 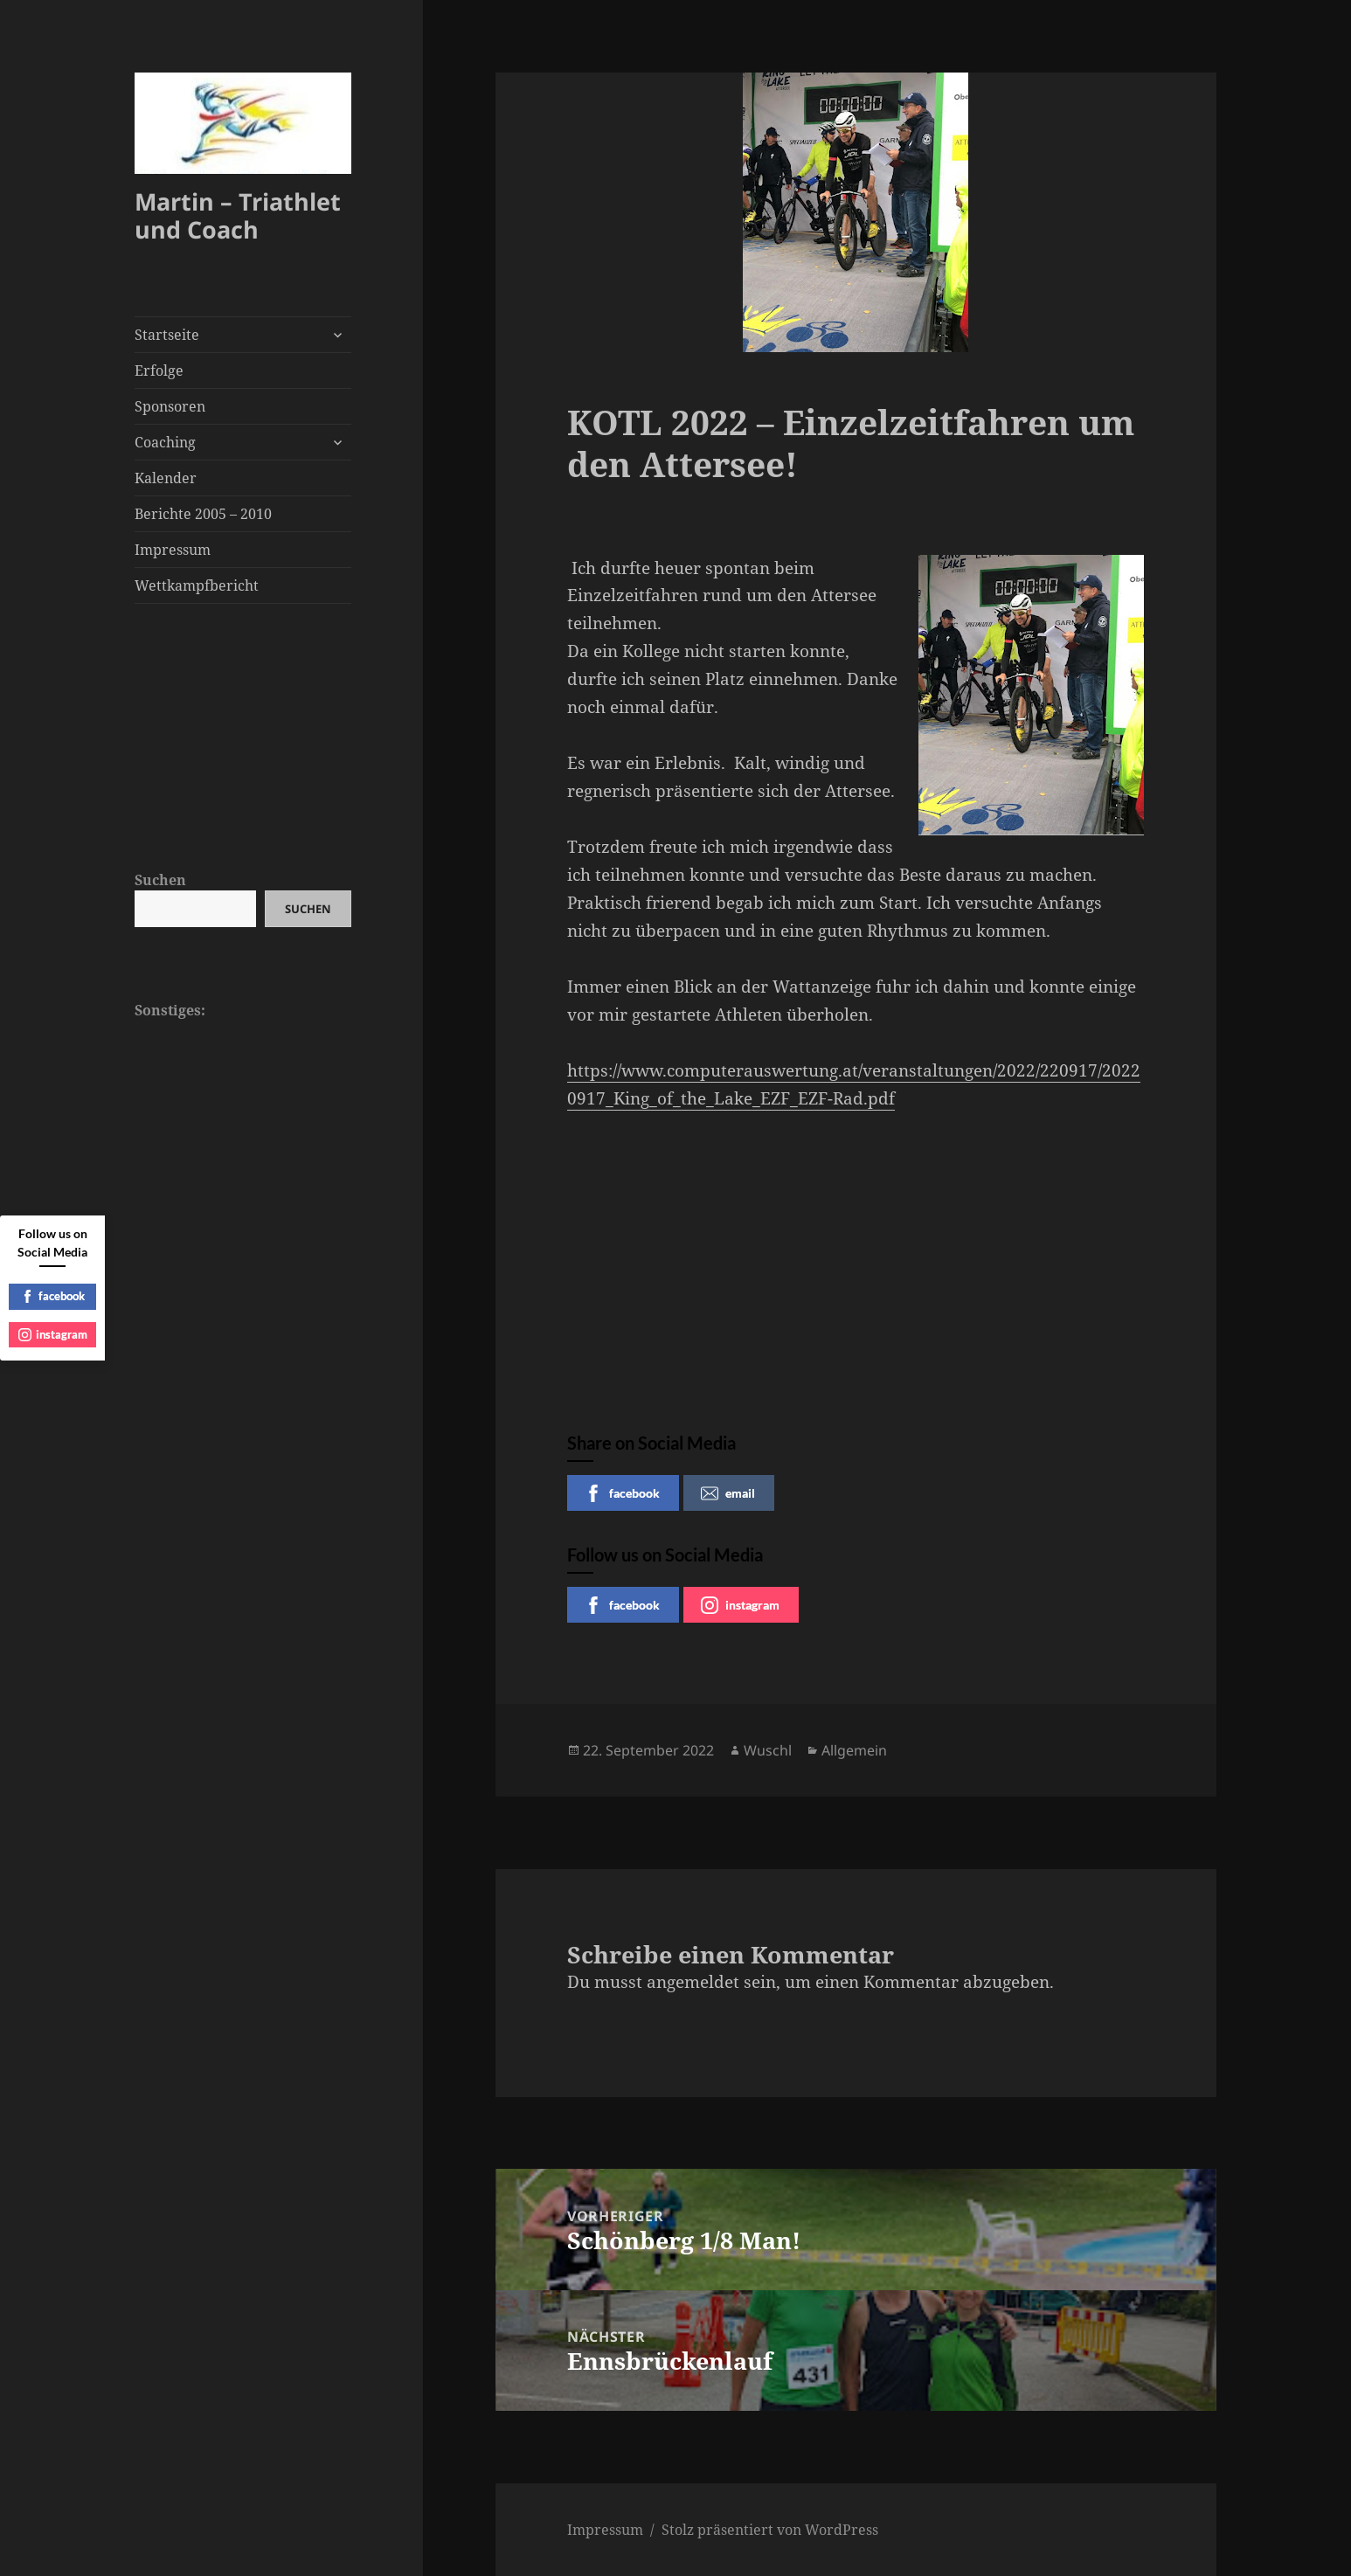 What do you see at coordinates (203, 513) in the screenshot?
I see `Berichte 2005 – 2010` at bounding box center [203, 513].